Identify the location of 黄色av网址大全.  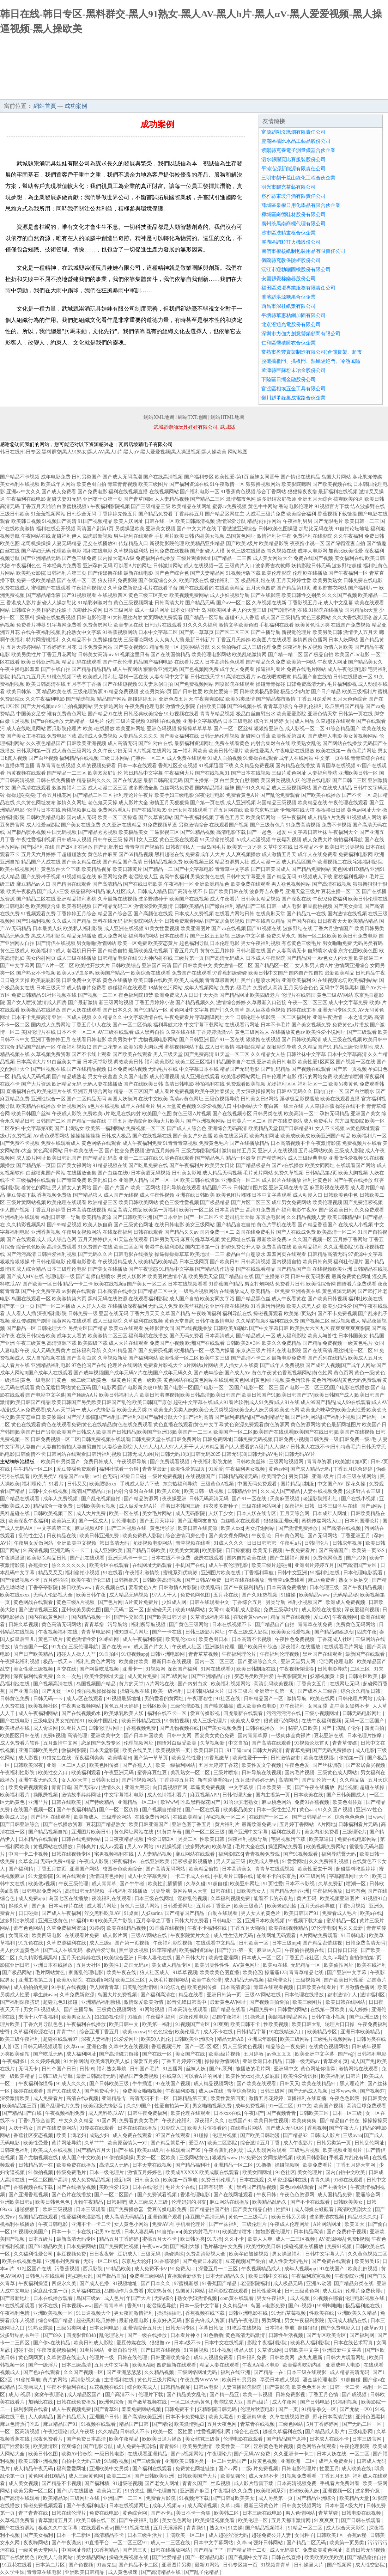
(364, 810).